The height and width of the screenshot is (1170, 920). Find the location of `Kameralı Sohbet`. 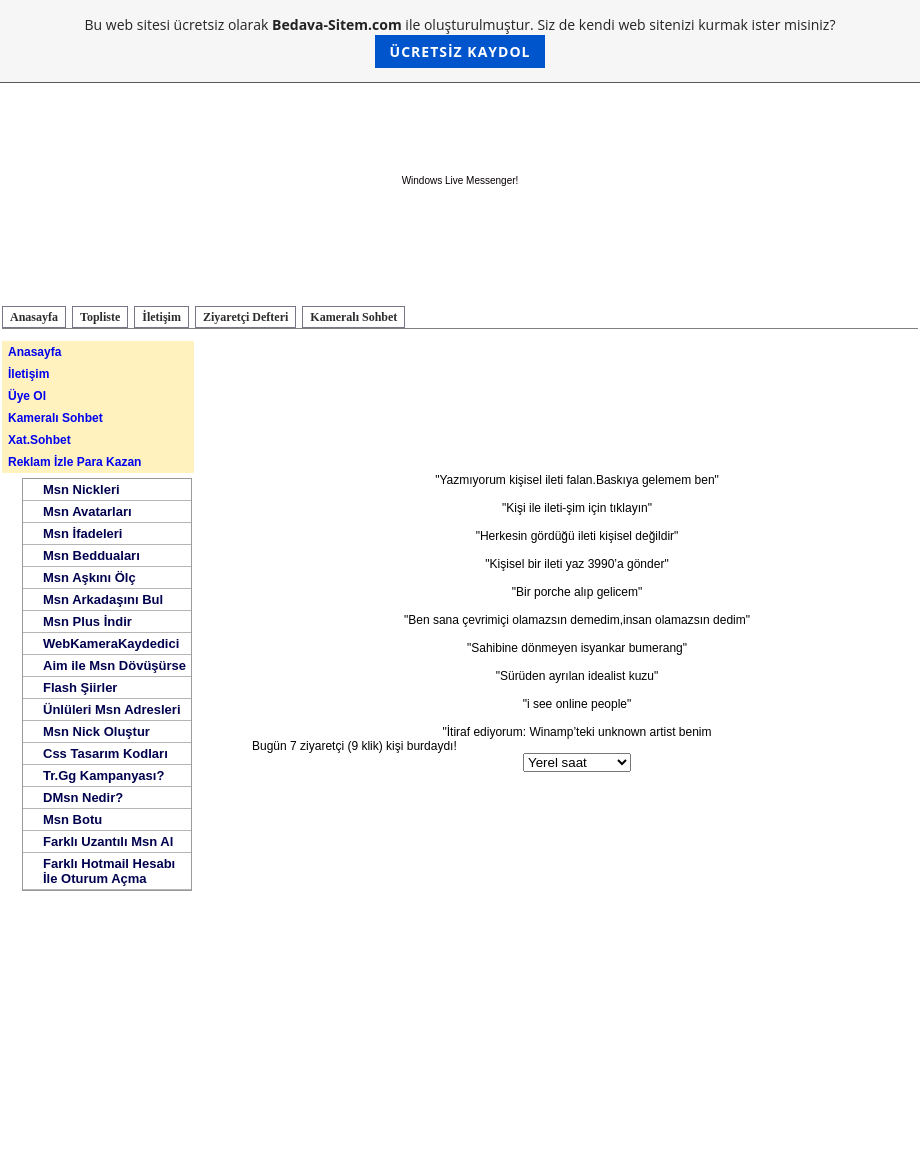

Kameralı Sohbet is located at coordinates (353, 317).